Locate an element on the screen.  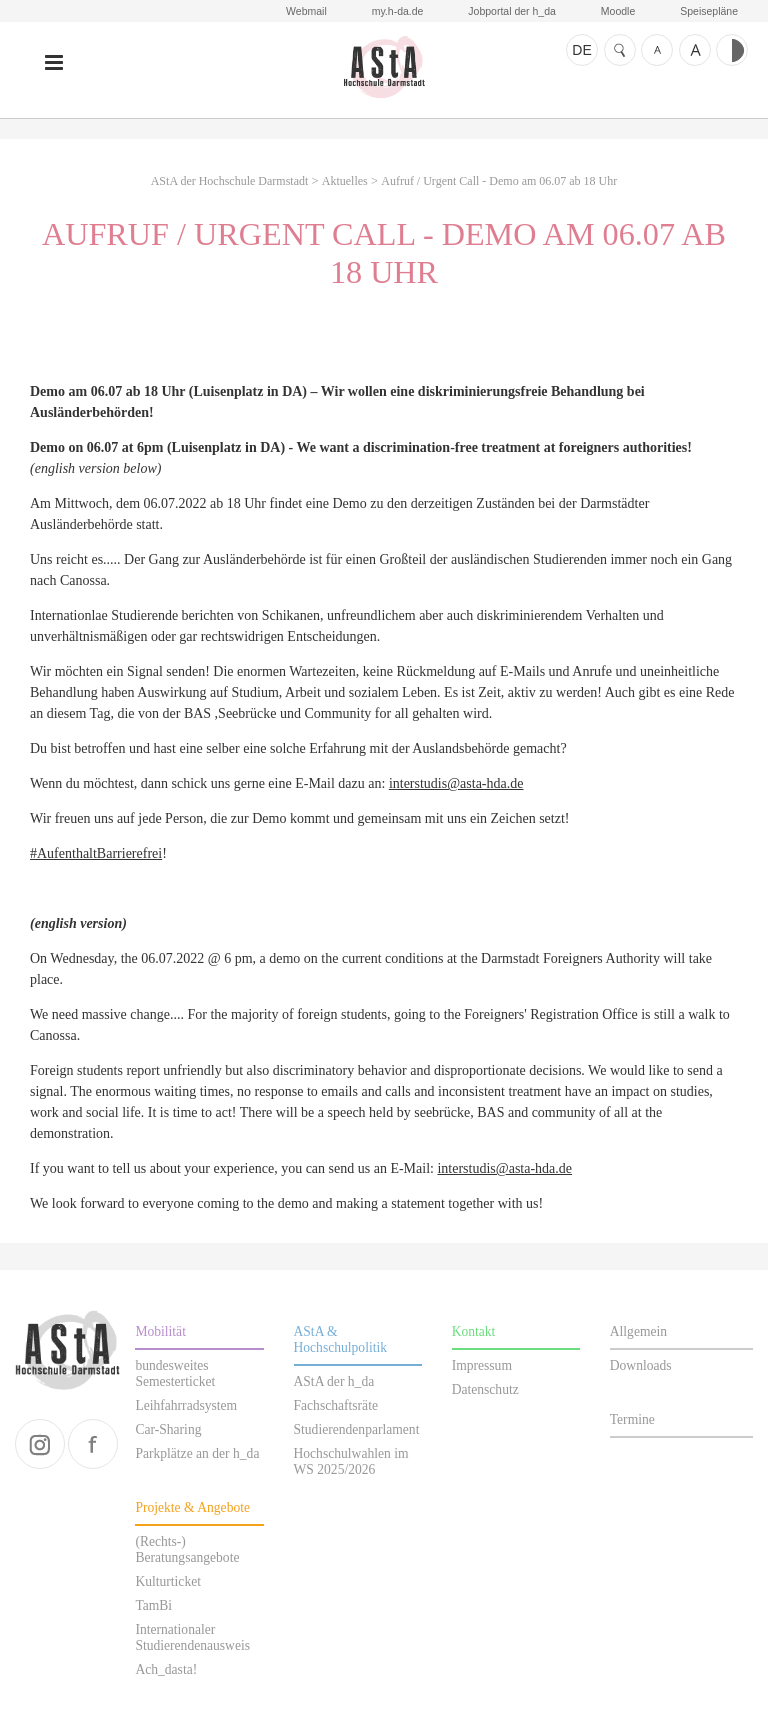
Parkplätze an der h_da is located at coordinates (197, 1453).